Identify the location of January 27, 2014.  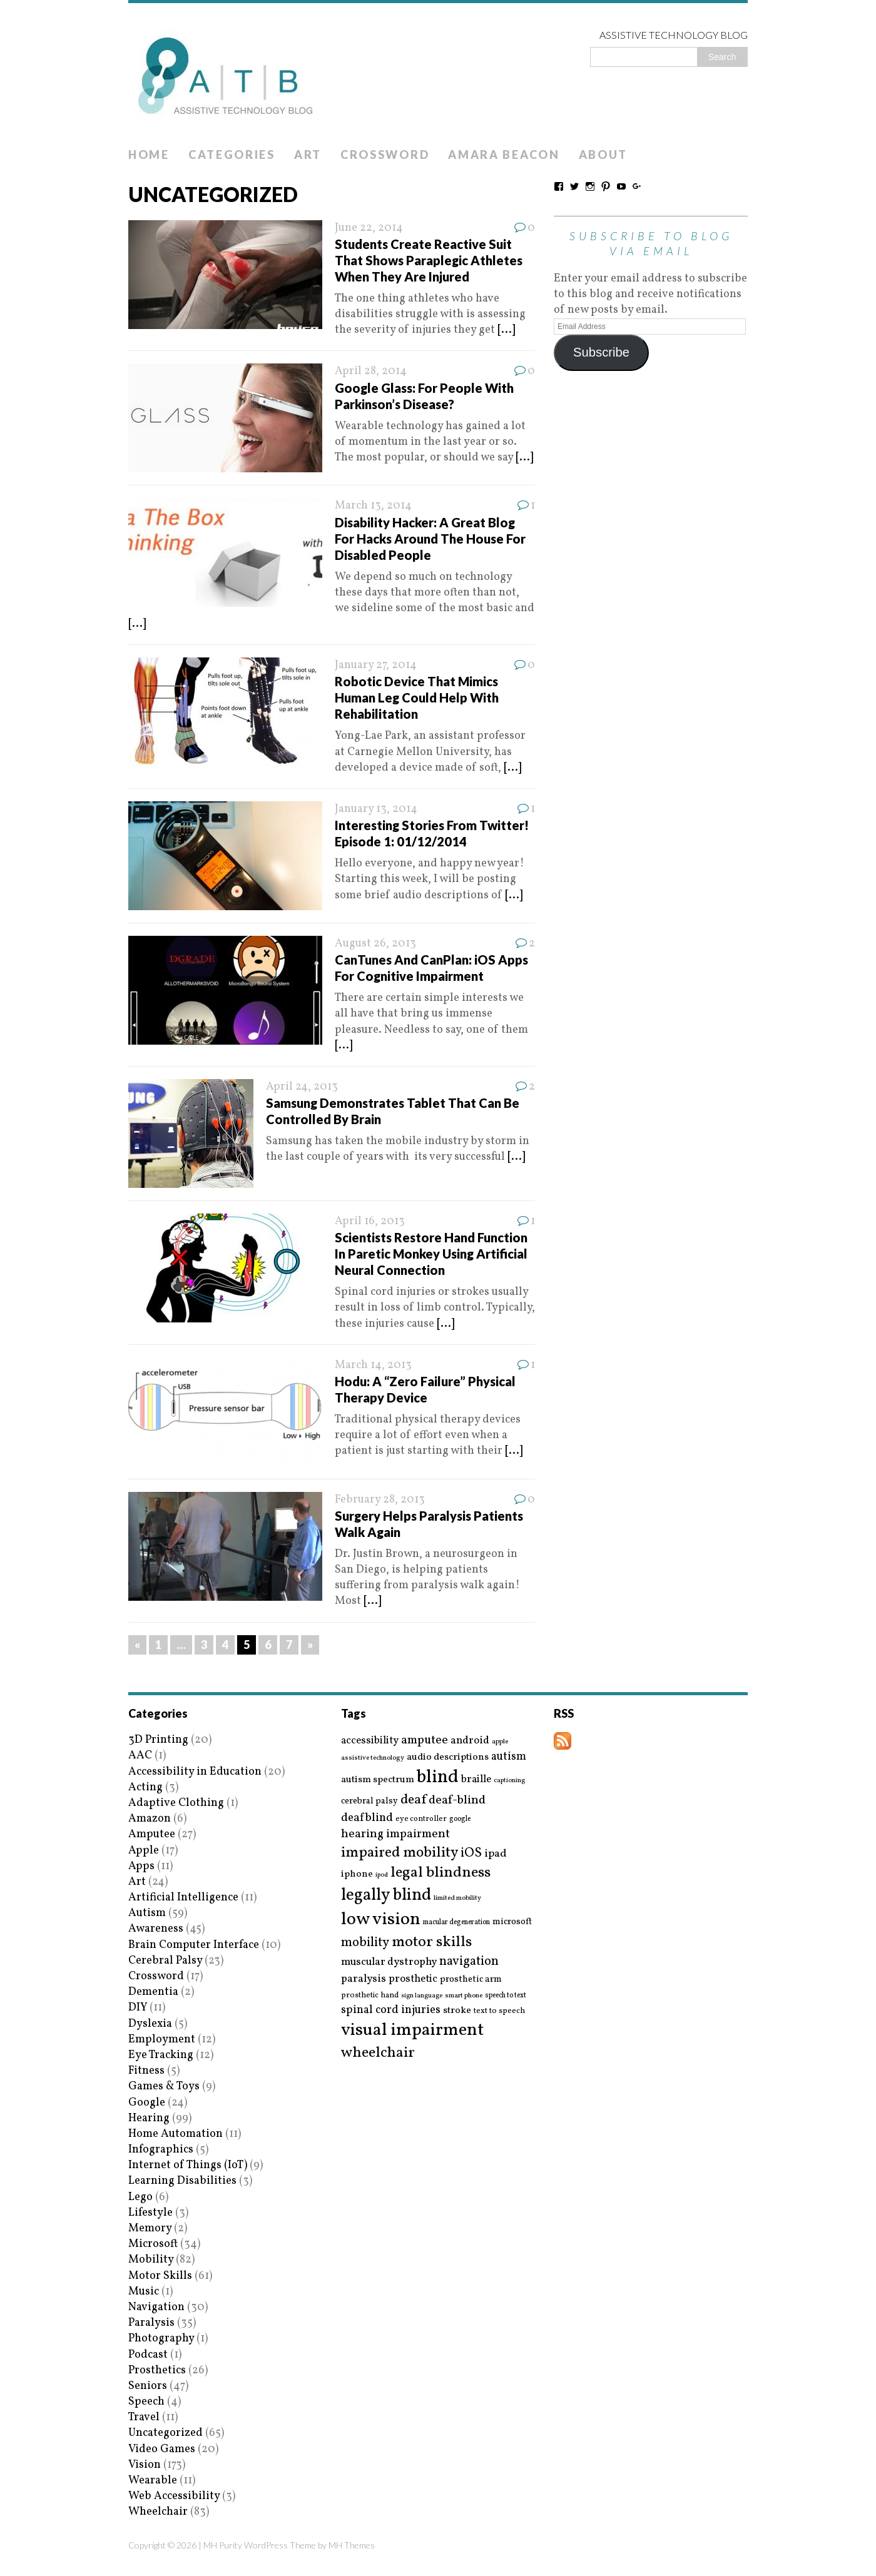
(376, 665).